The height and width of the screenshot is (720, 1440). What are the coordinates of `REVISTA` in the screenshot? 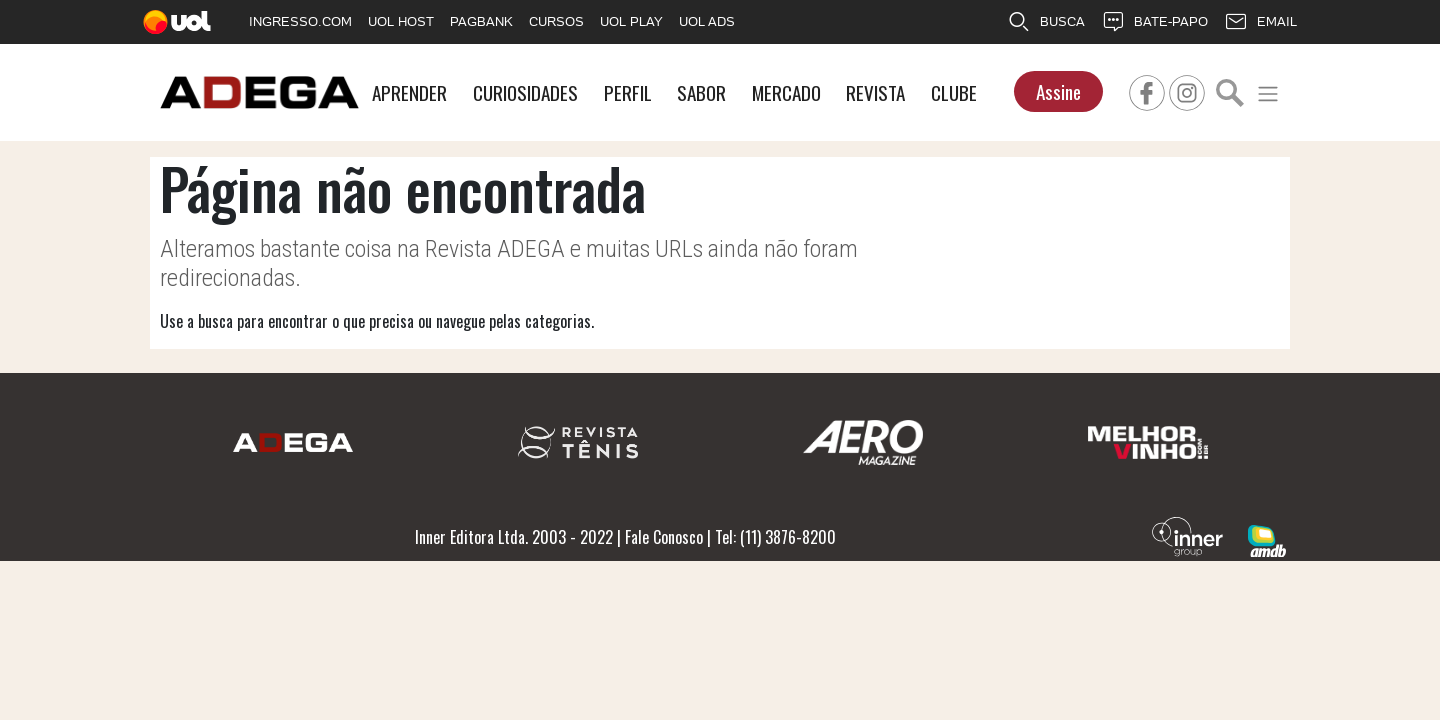 It's located at (875, 92).